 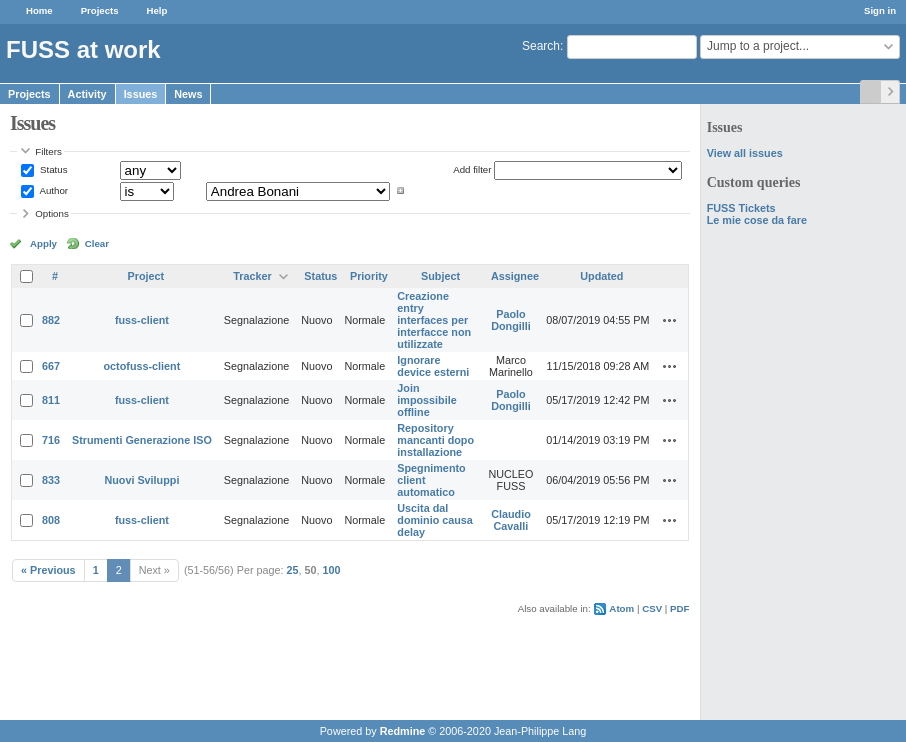 I want to click on Subject, so click(x=440, y=276).